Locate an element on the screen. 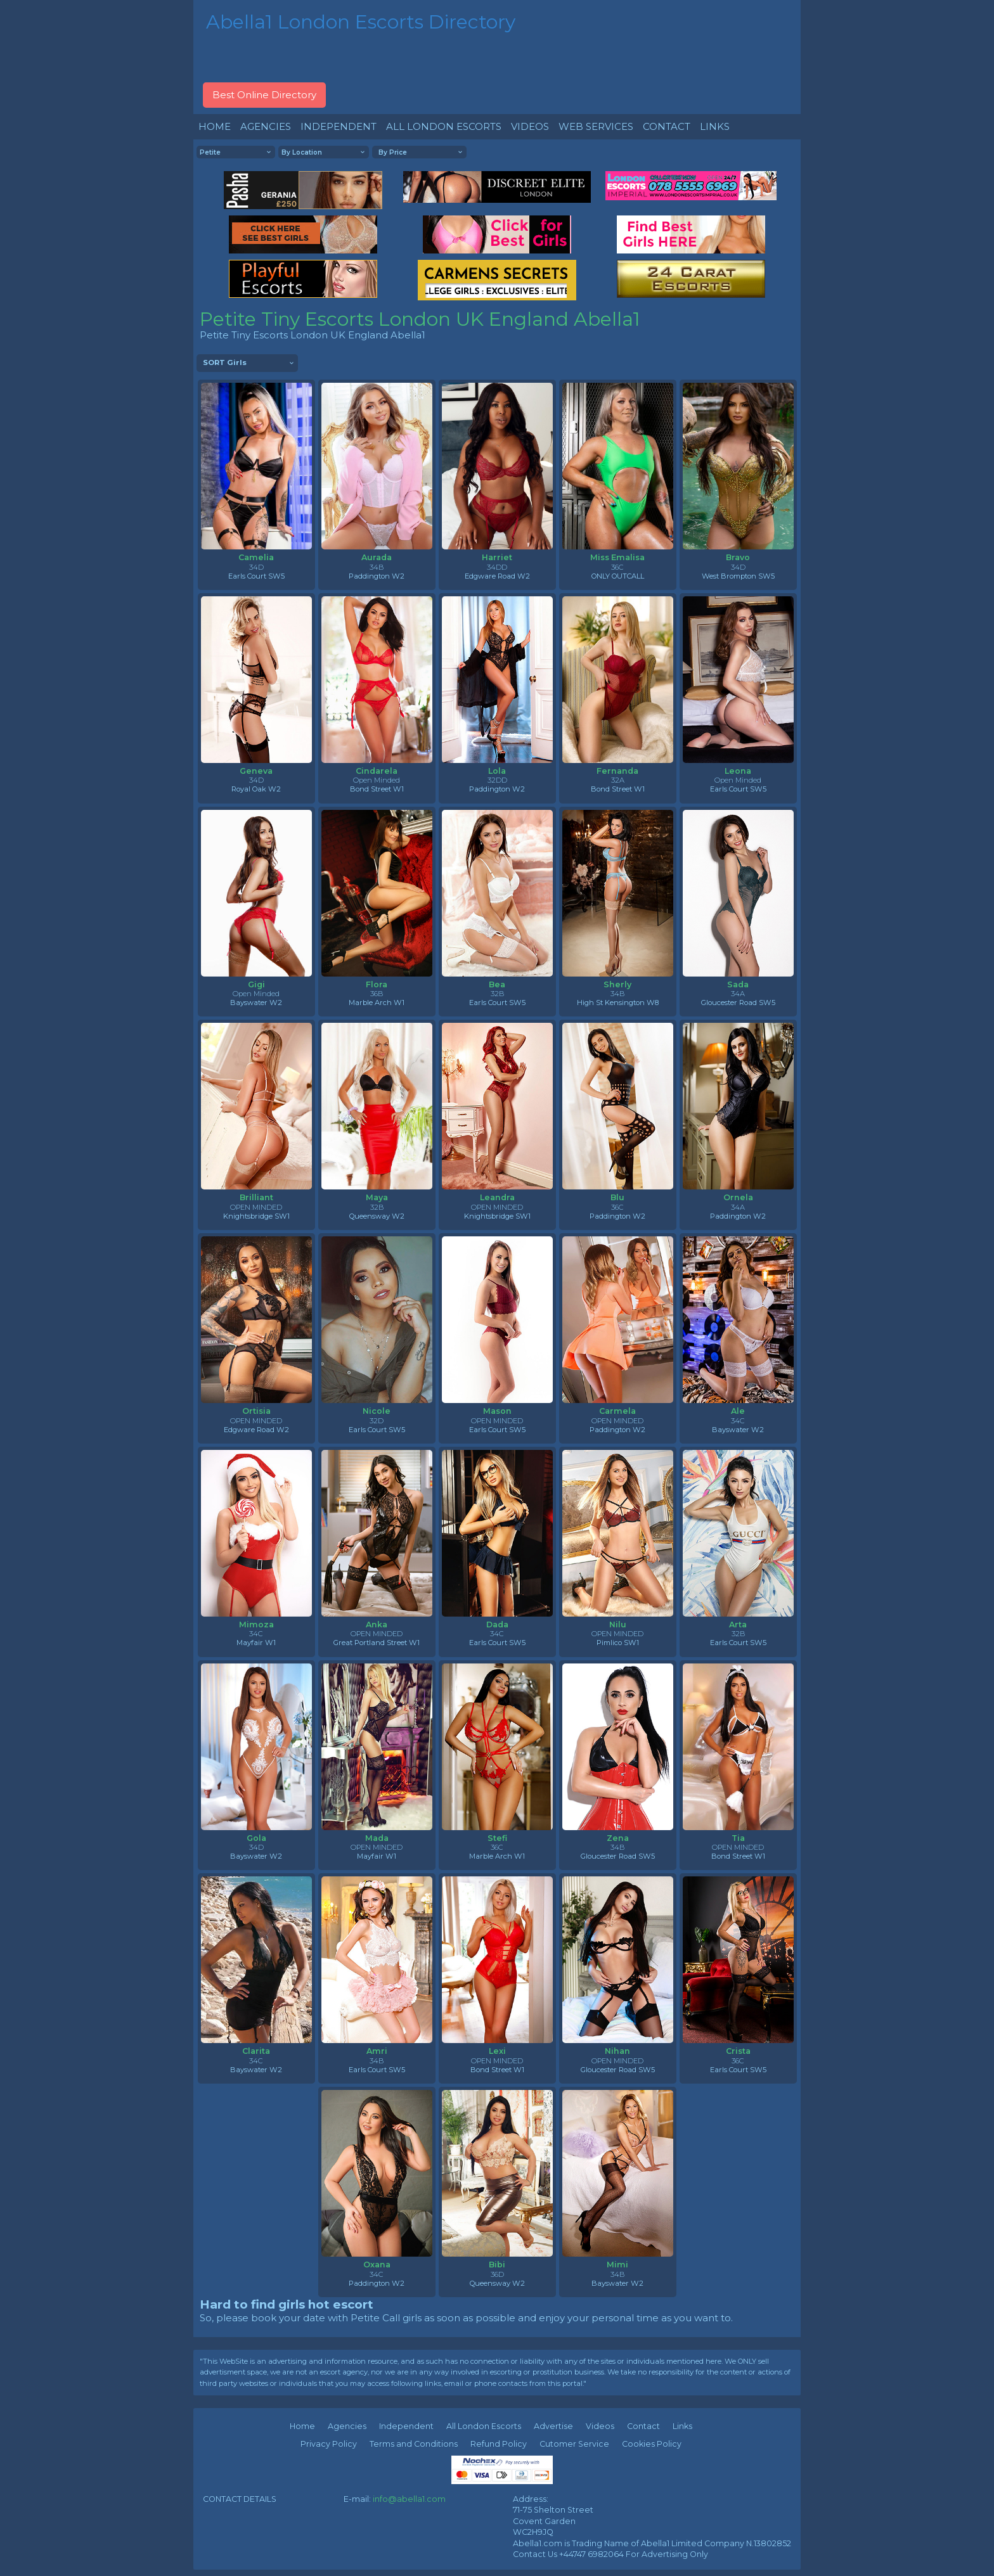 This screenshot has width=994, height=2576. Blu is located at coordinates (617, 1197).